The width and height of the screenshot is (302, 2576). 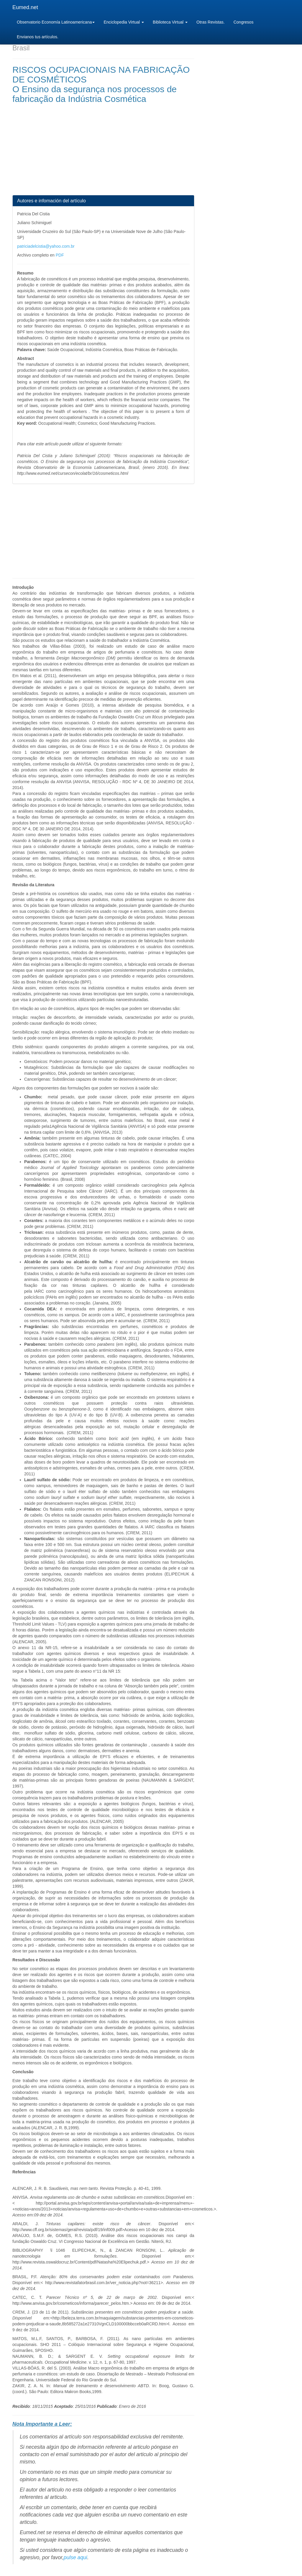 I want to click on Enciclopedia Virtual, so click(x=124, y=22).